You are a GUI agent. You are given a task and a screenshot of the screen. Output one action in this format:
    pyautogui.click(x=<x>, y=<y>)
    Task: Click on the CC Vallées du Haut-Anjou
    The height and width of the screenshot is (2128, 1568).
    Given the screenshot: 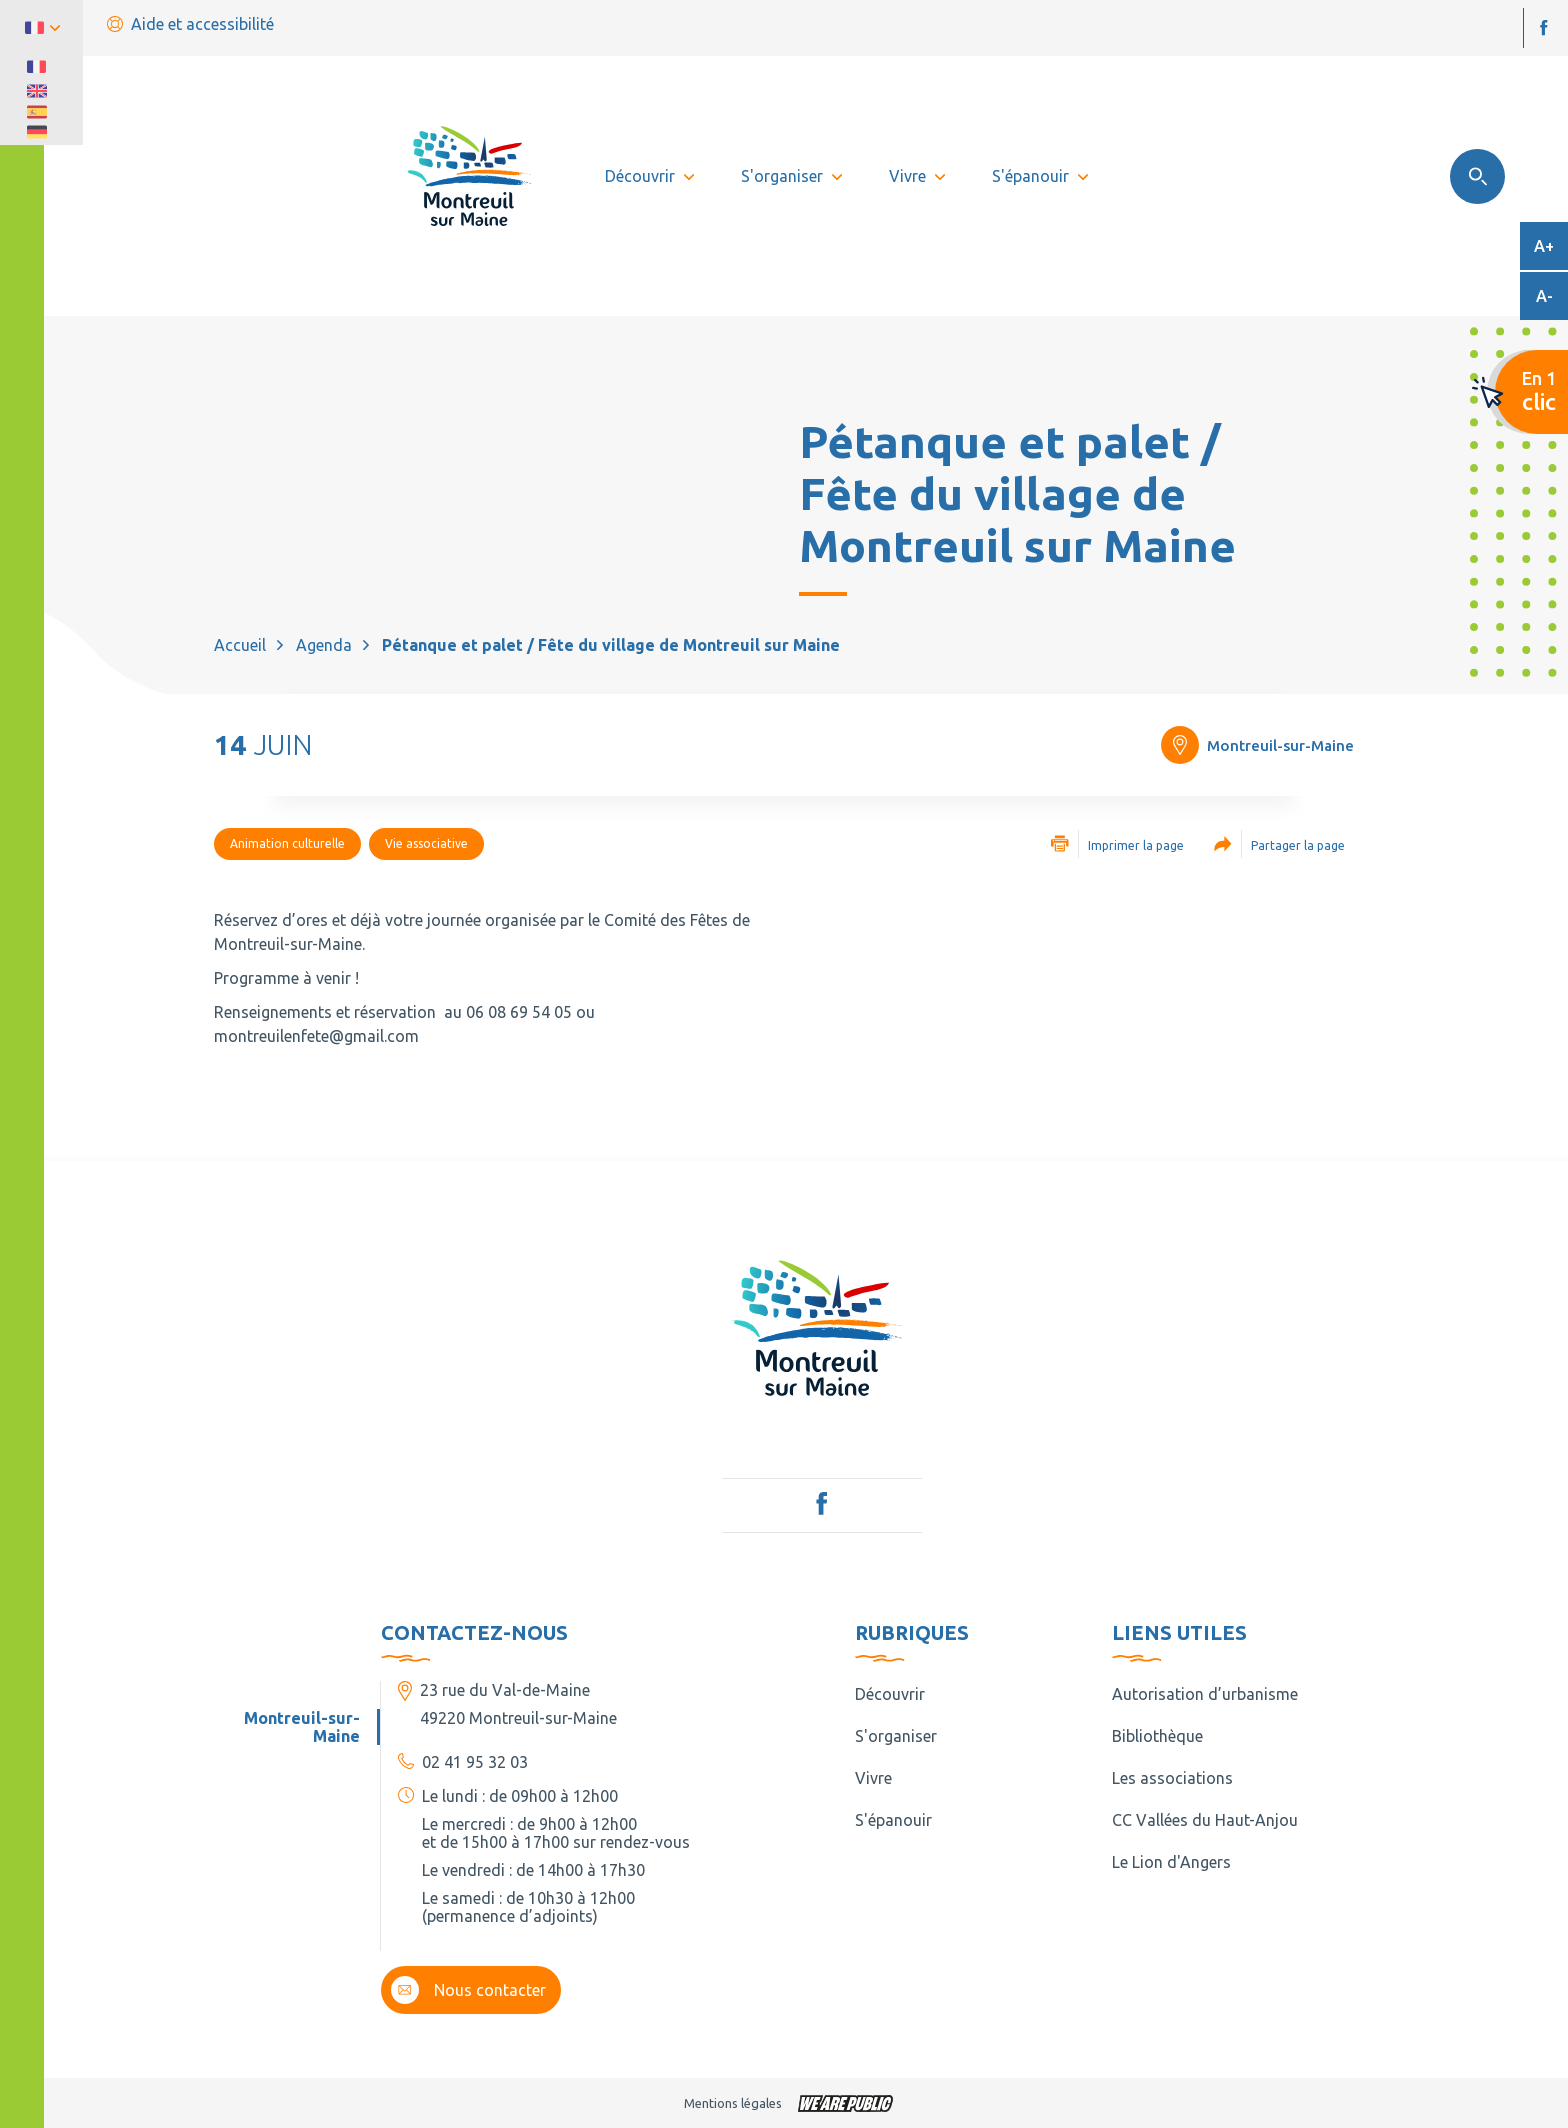 What is the action you would take?
    pyautogui.click(x=1205, y=1820)
    